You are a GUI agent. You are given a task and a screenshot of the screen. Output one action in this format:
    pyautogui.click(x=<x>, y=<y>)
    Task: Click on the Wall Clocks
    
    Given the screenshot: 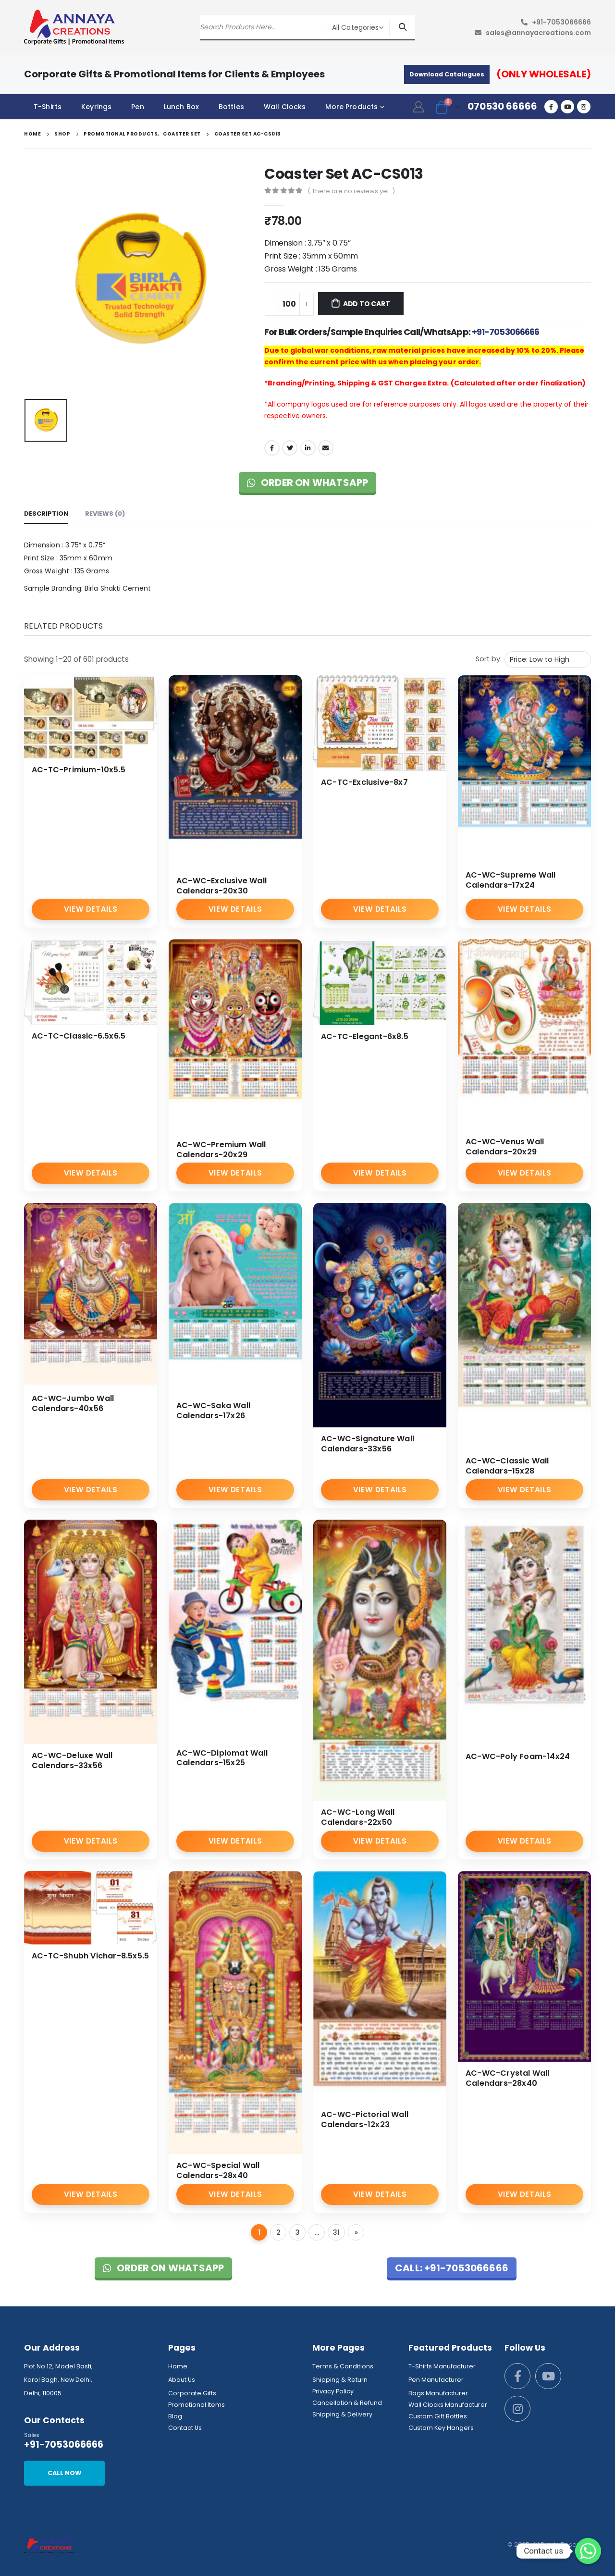 What is the action you would take?
    pyautogui.click(x=285, y=106)
    